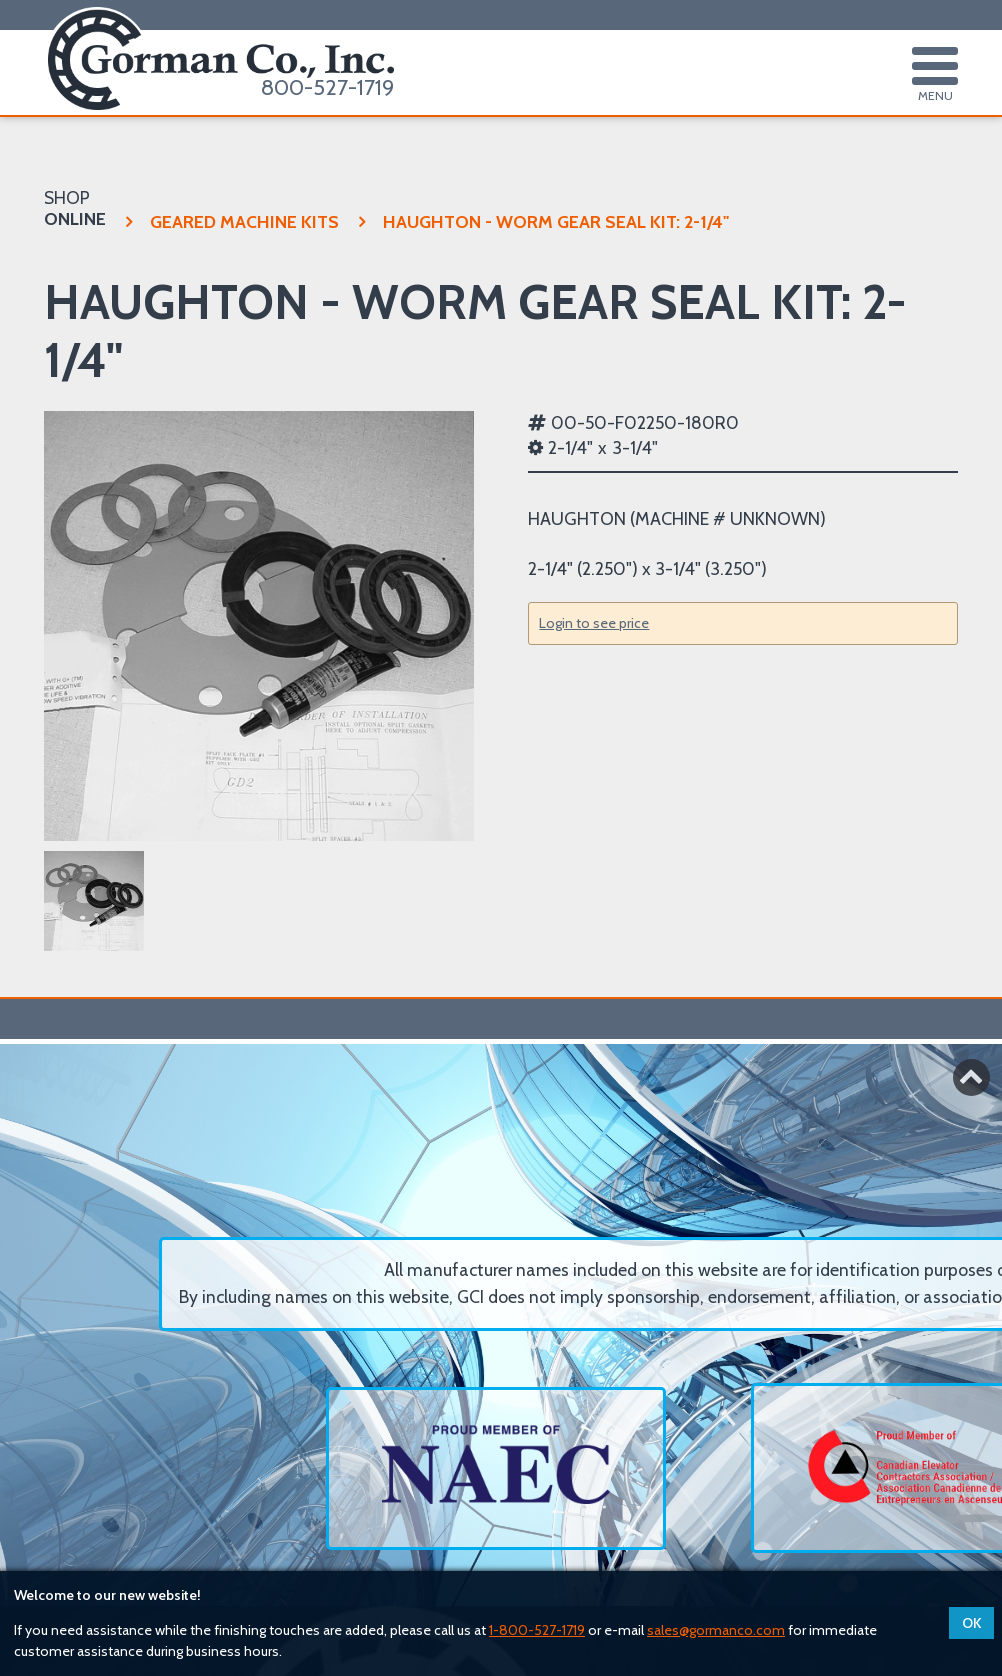 This screenshot has height=1676, width=1002. What do you see at coordinates (537, 1630) in the screenshot?
I see `1-800-527-1719` at bounding box center [537, 1630].